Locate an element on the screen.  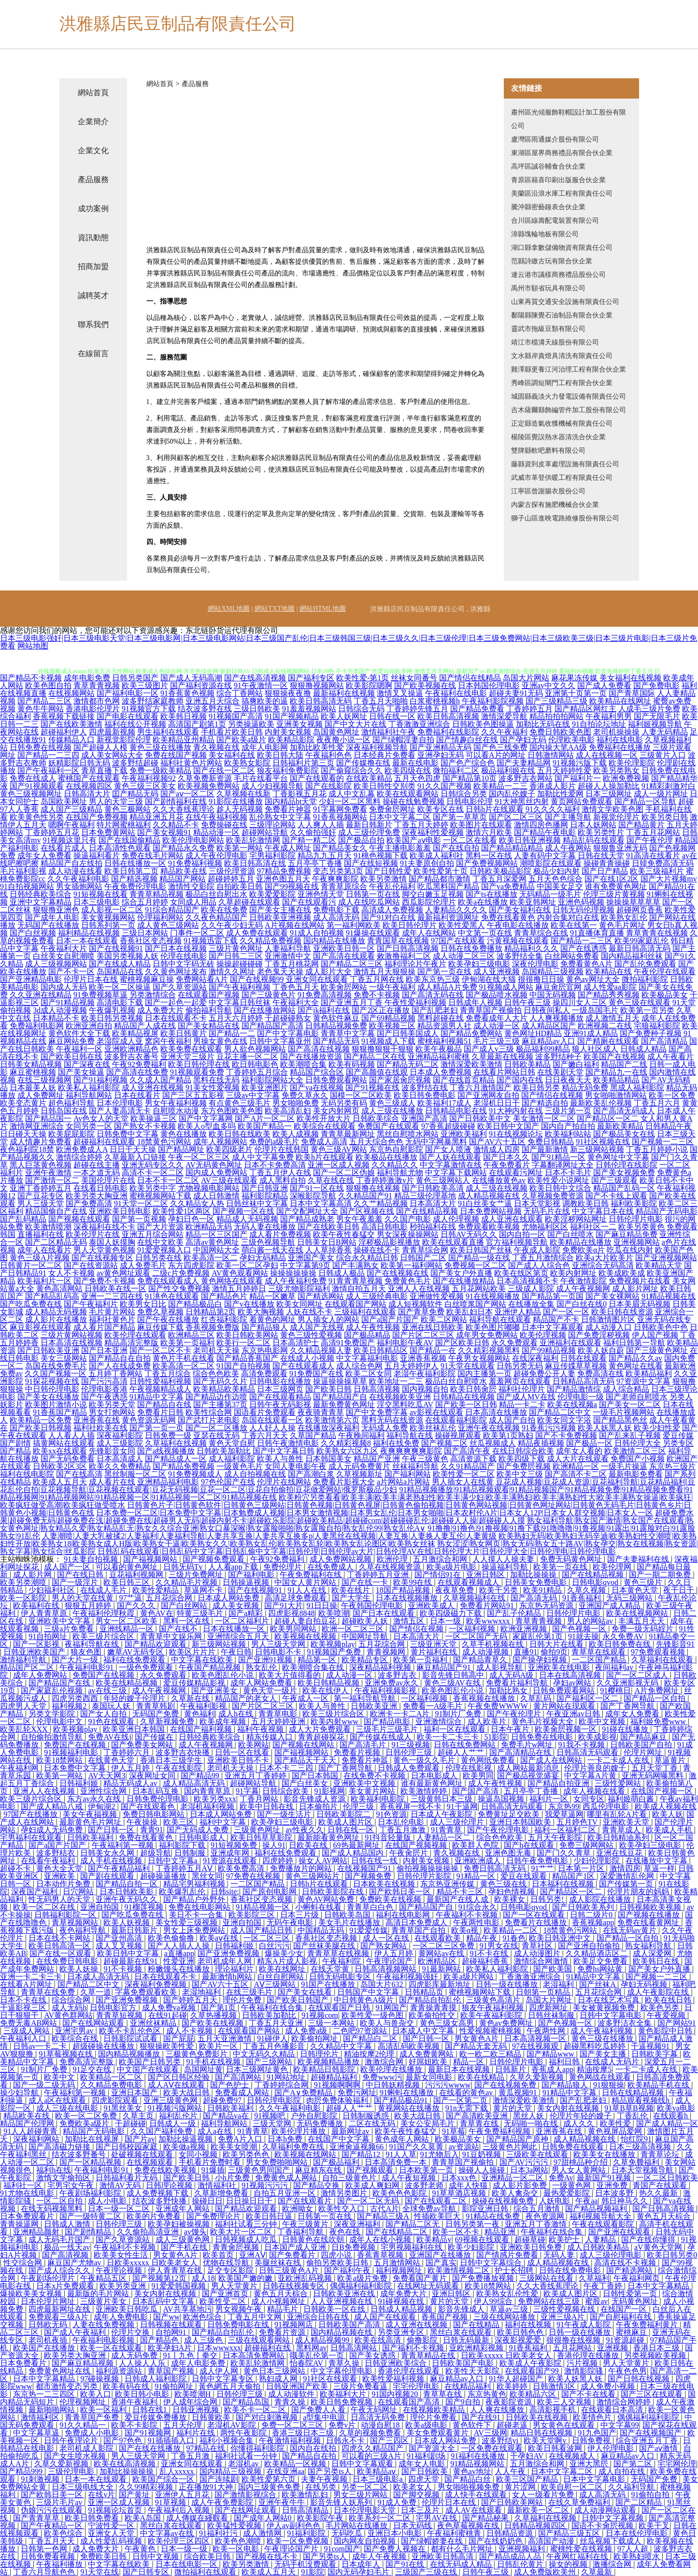
国产日韩专区 is located at coordinates (147, 2572).